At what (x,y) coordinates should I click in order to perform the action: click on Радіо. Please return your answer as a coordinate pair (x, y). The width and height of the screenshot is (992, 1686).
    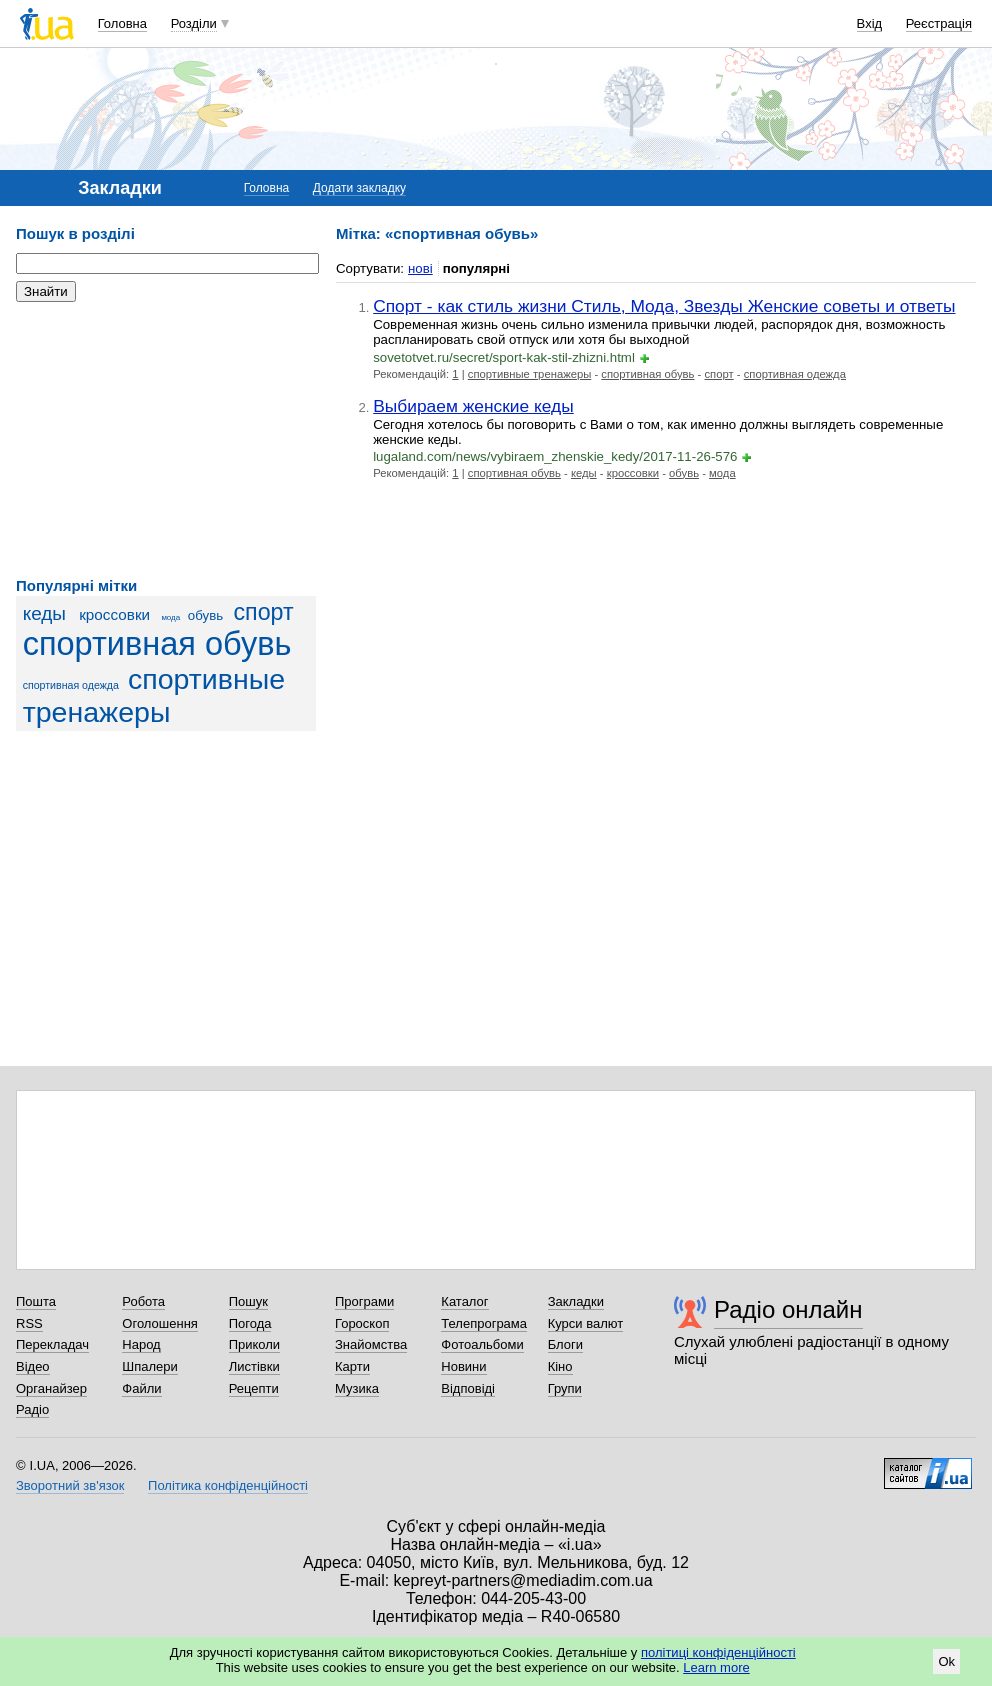
    Looking at the image, I should click on (32, 1409).